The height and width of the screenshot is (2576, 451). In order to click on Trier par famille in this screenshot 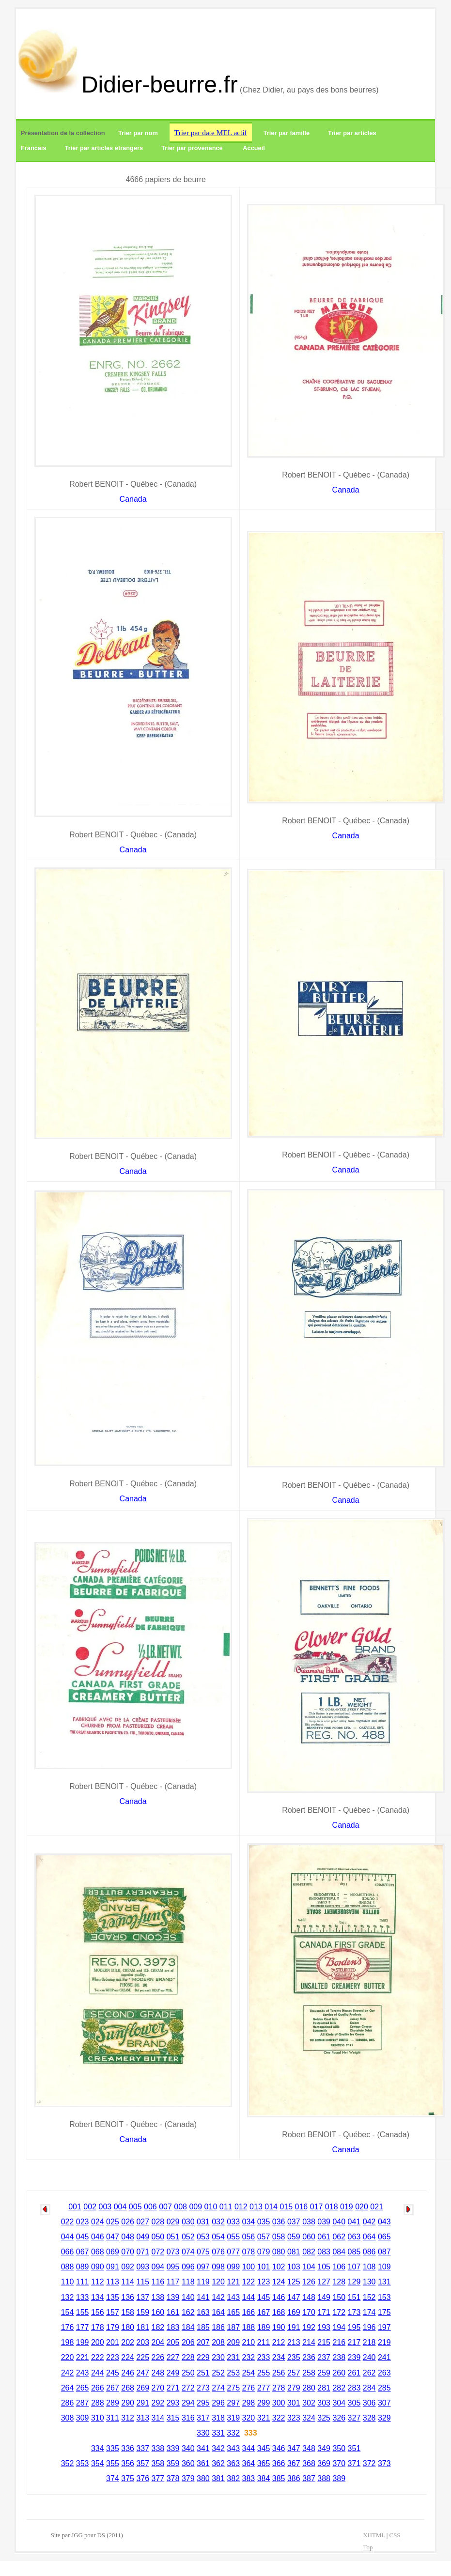, I will do `click(287, 133)`.